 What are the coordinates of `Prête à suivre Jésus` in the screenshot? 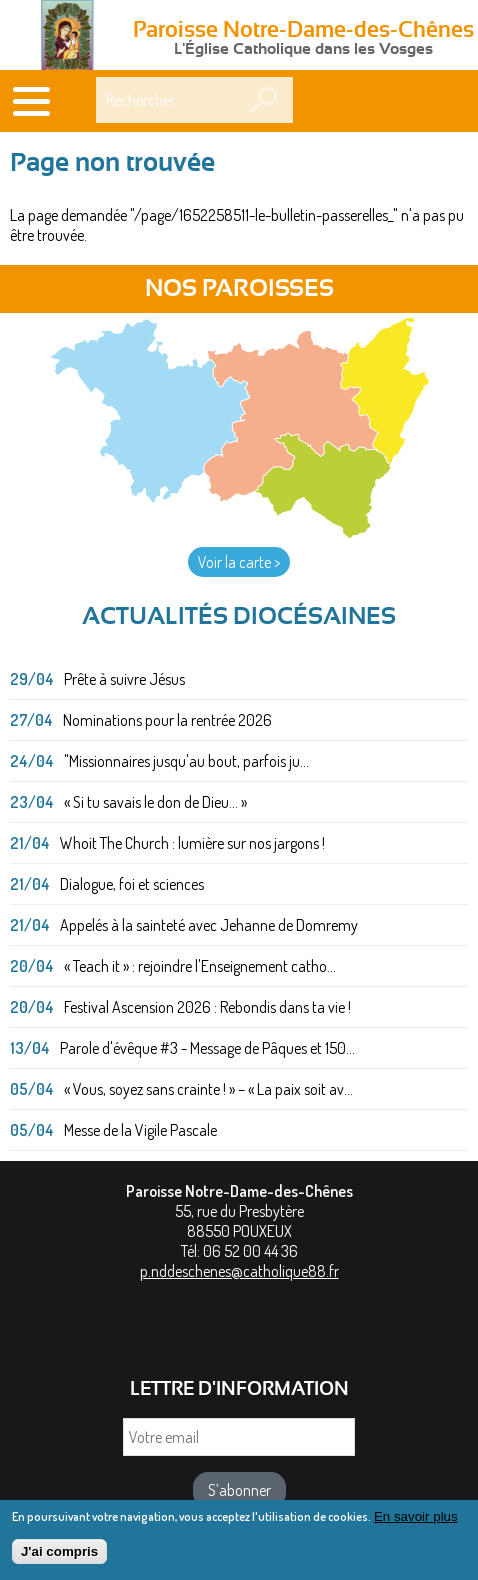 It's located at (124, 679).